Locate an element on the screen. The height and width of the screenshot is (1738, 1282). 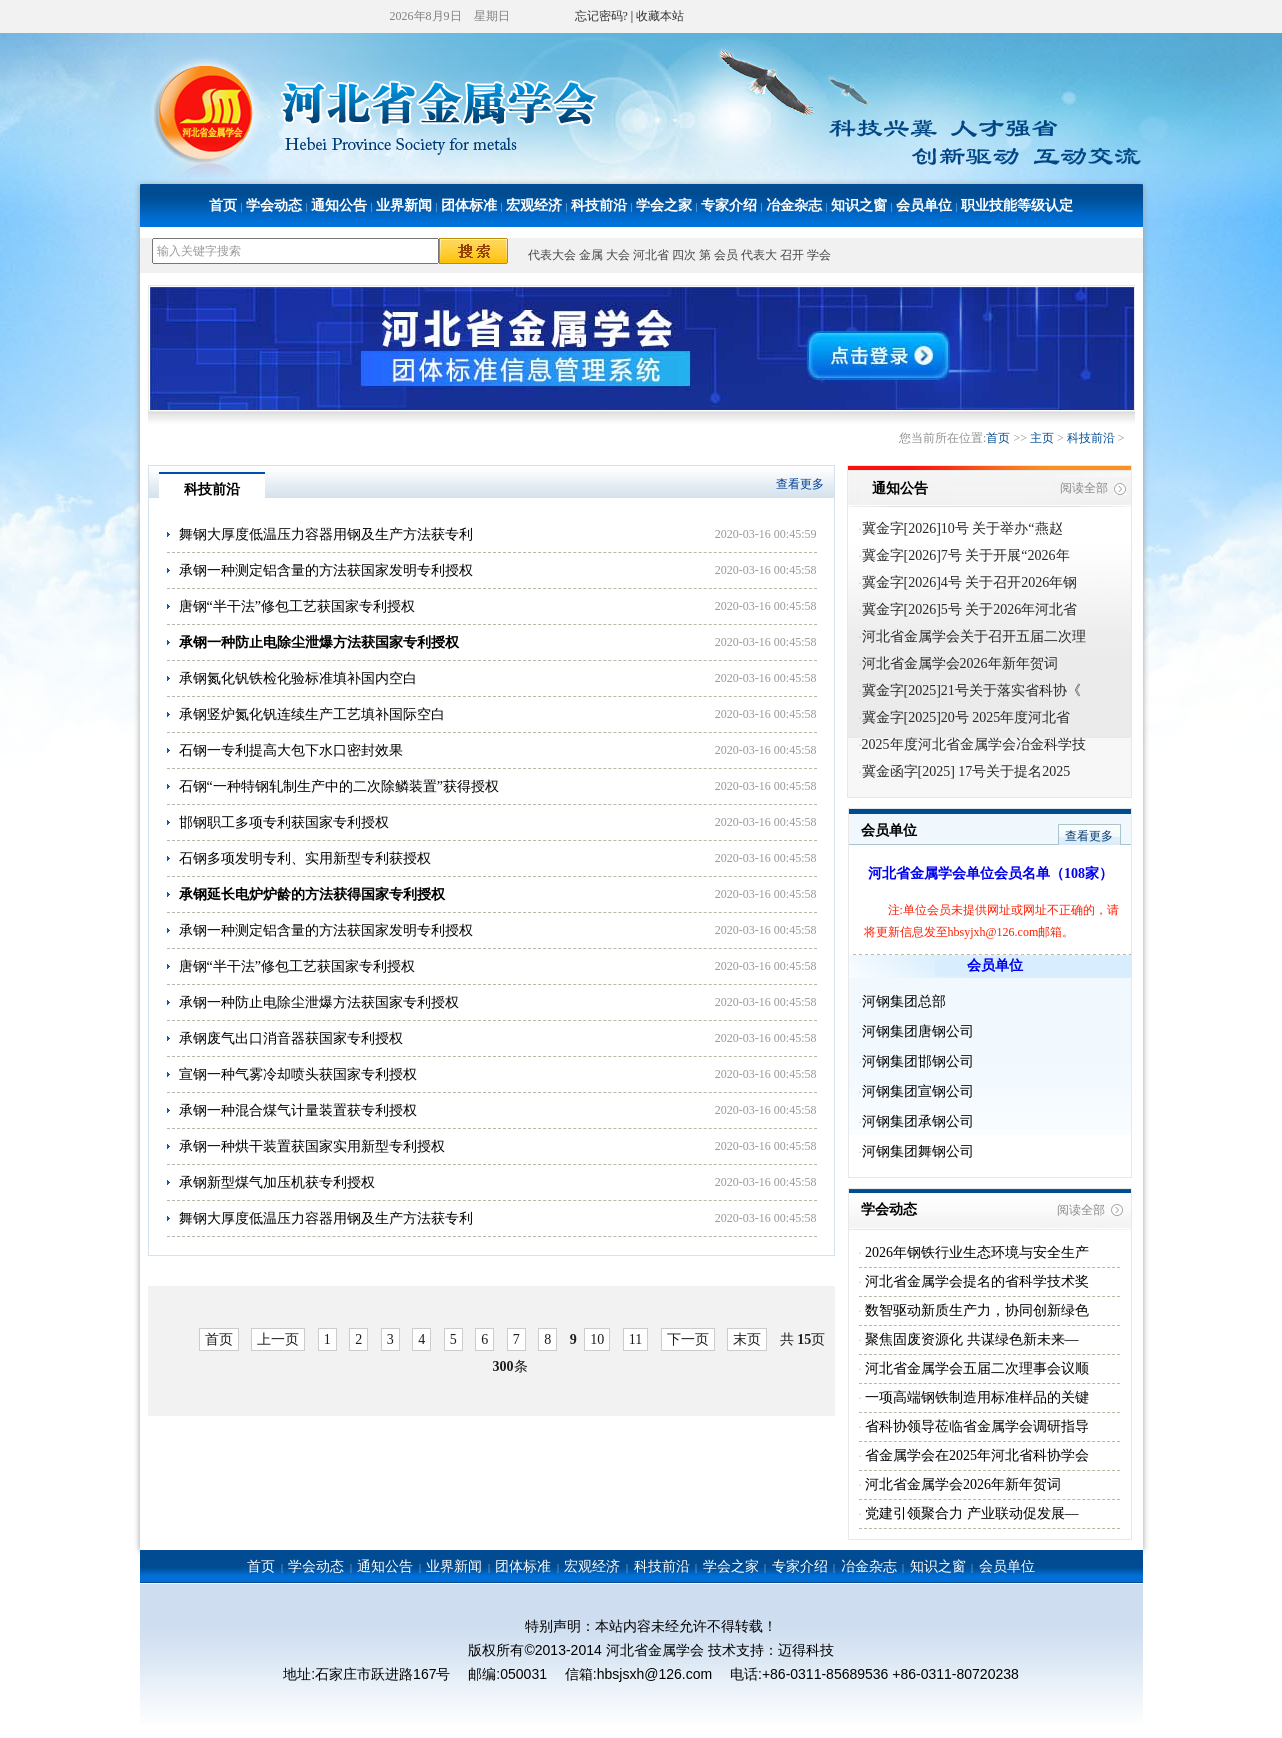
承钢废气出口消音器获国家专利授权 is located at coordinates (291, 1038).